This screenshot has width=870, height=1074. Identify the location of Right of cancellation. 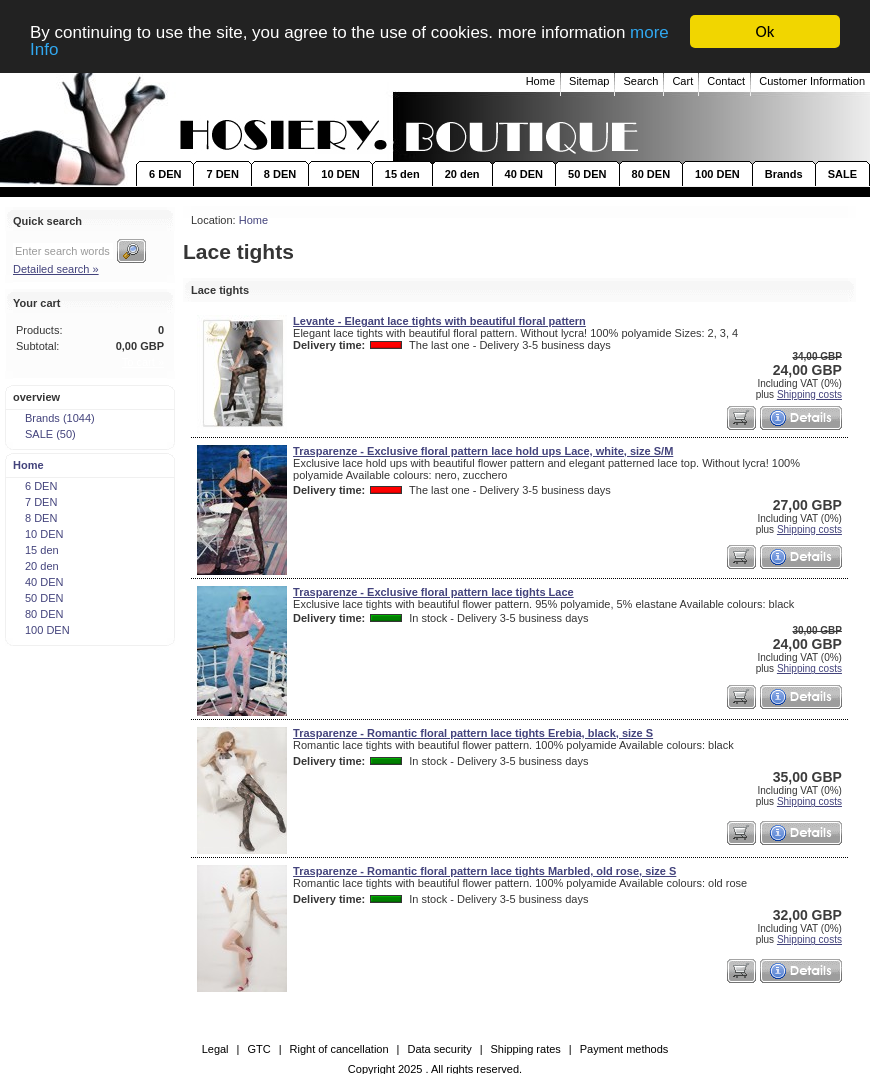
(339, 1049).